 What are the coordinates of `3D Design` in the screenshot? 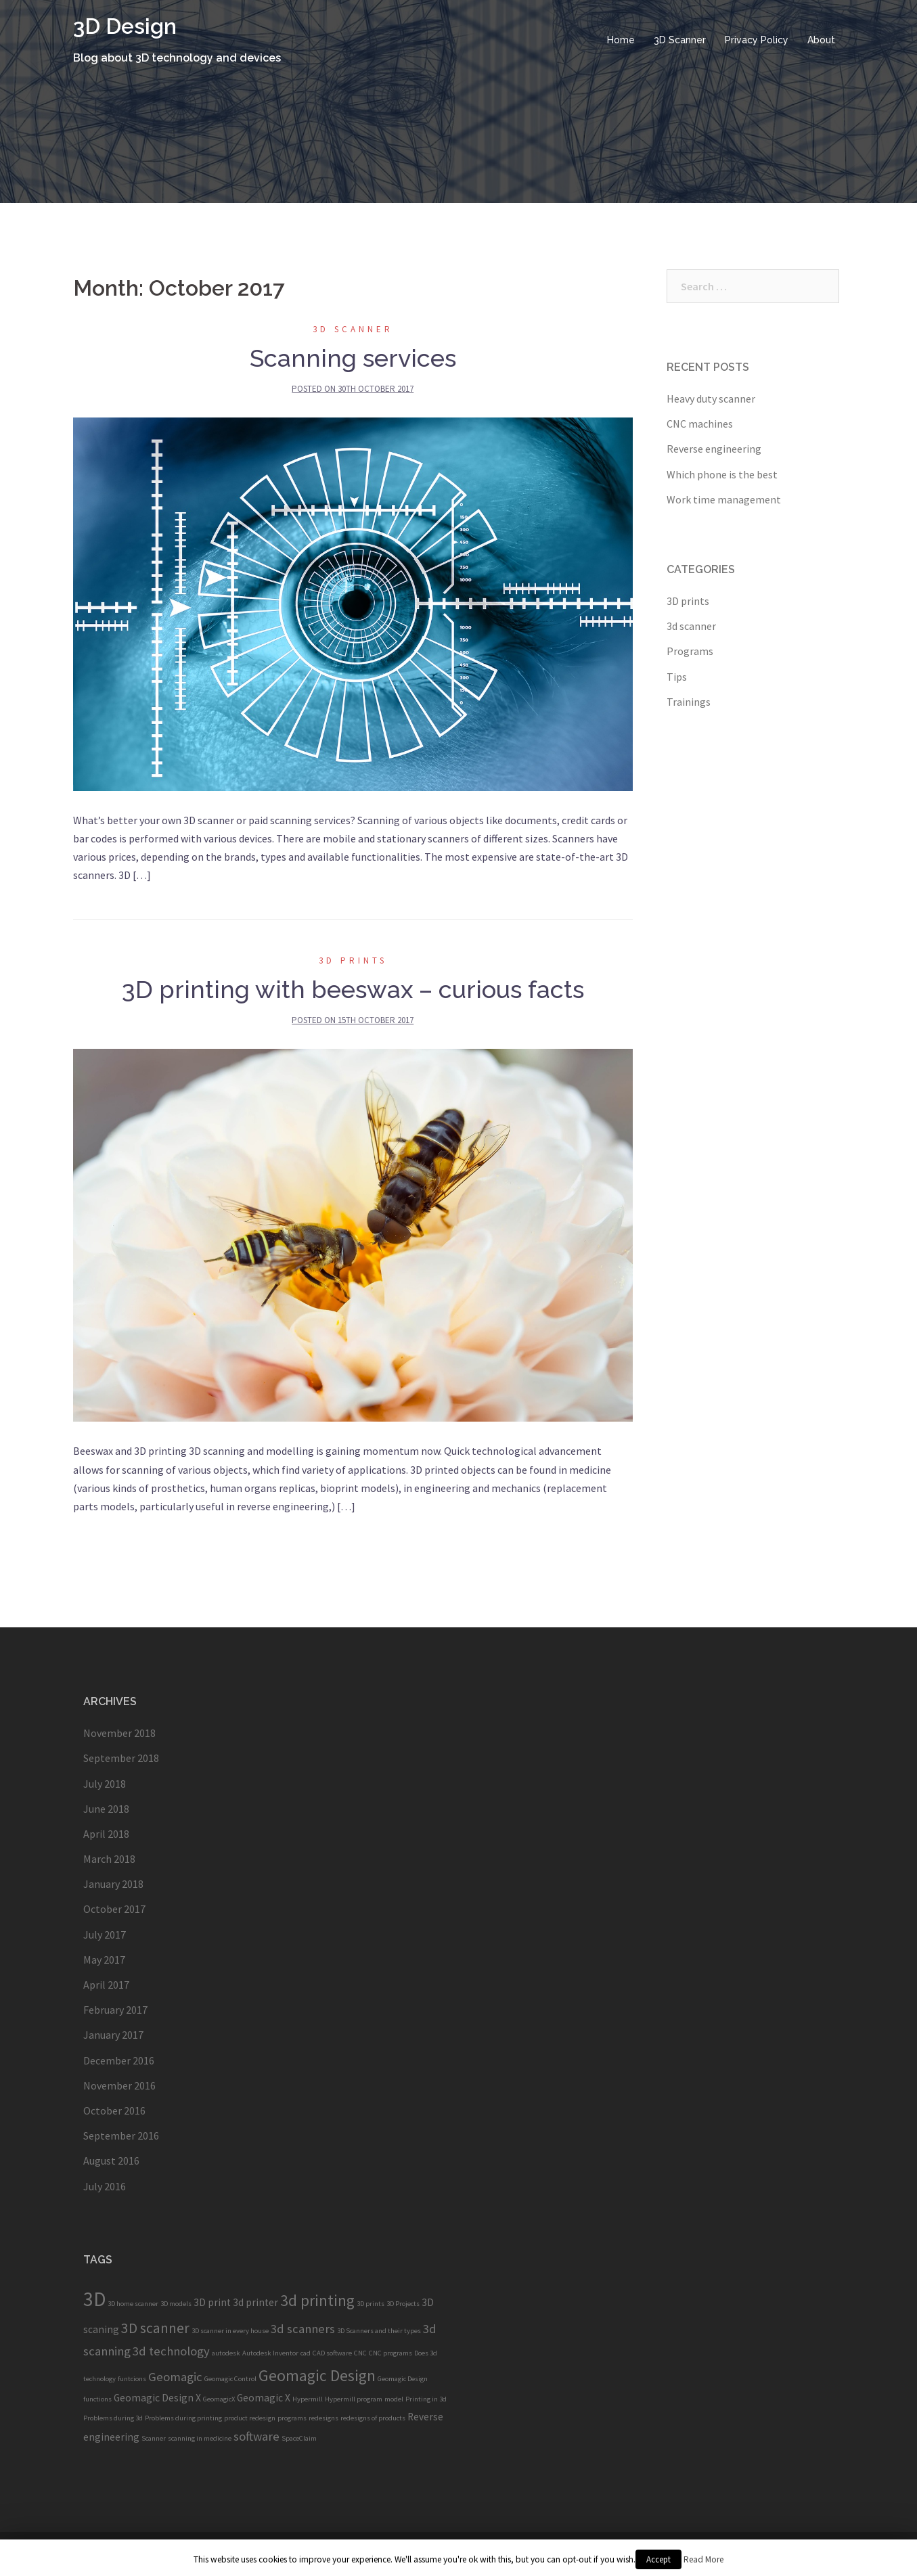 It's located at (125, 26).